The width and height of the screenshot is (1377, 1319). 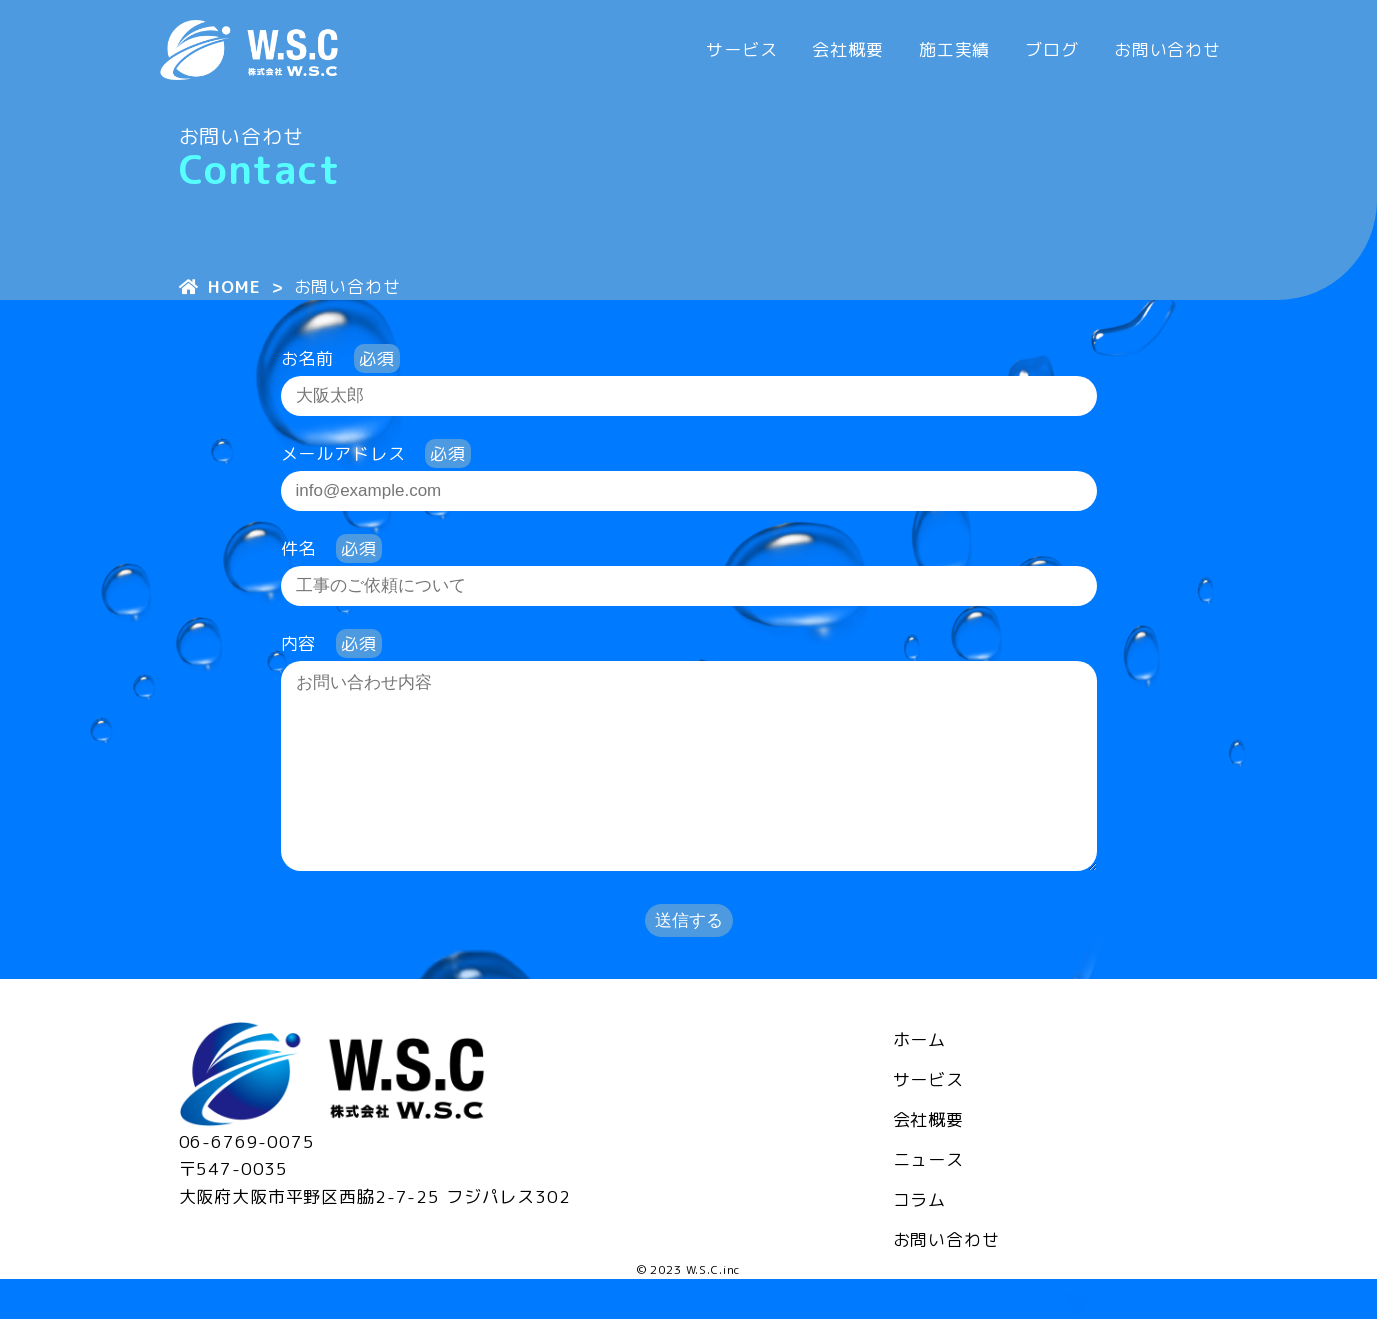 What do you see at coordinates (928, 1199) in the screenshot?
I see `ニュース` at bounding box center [928, 1199].